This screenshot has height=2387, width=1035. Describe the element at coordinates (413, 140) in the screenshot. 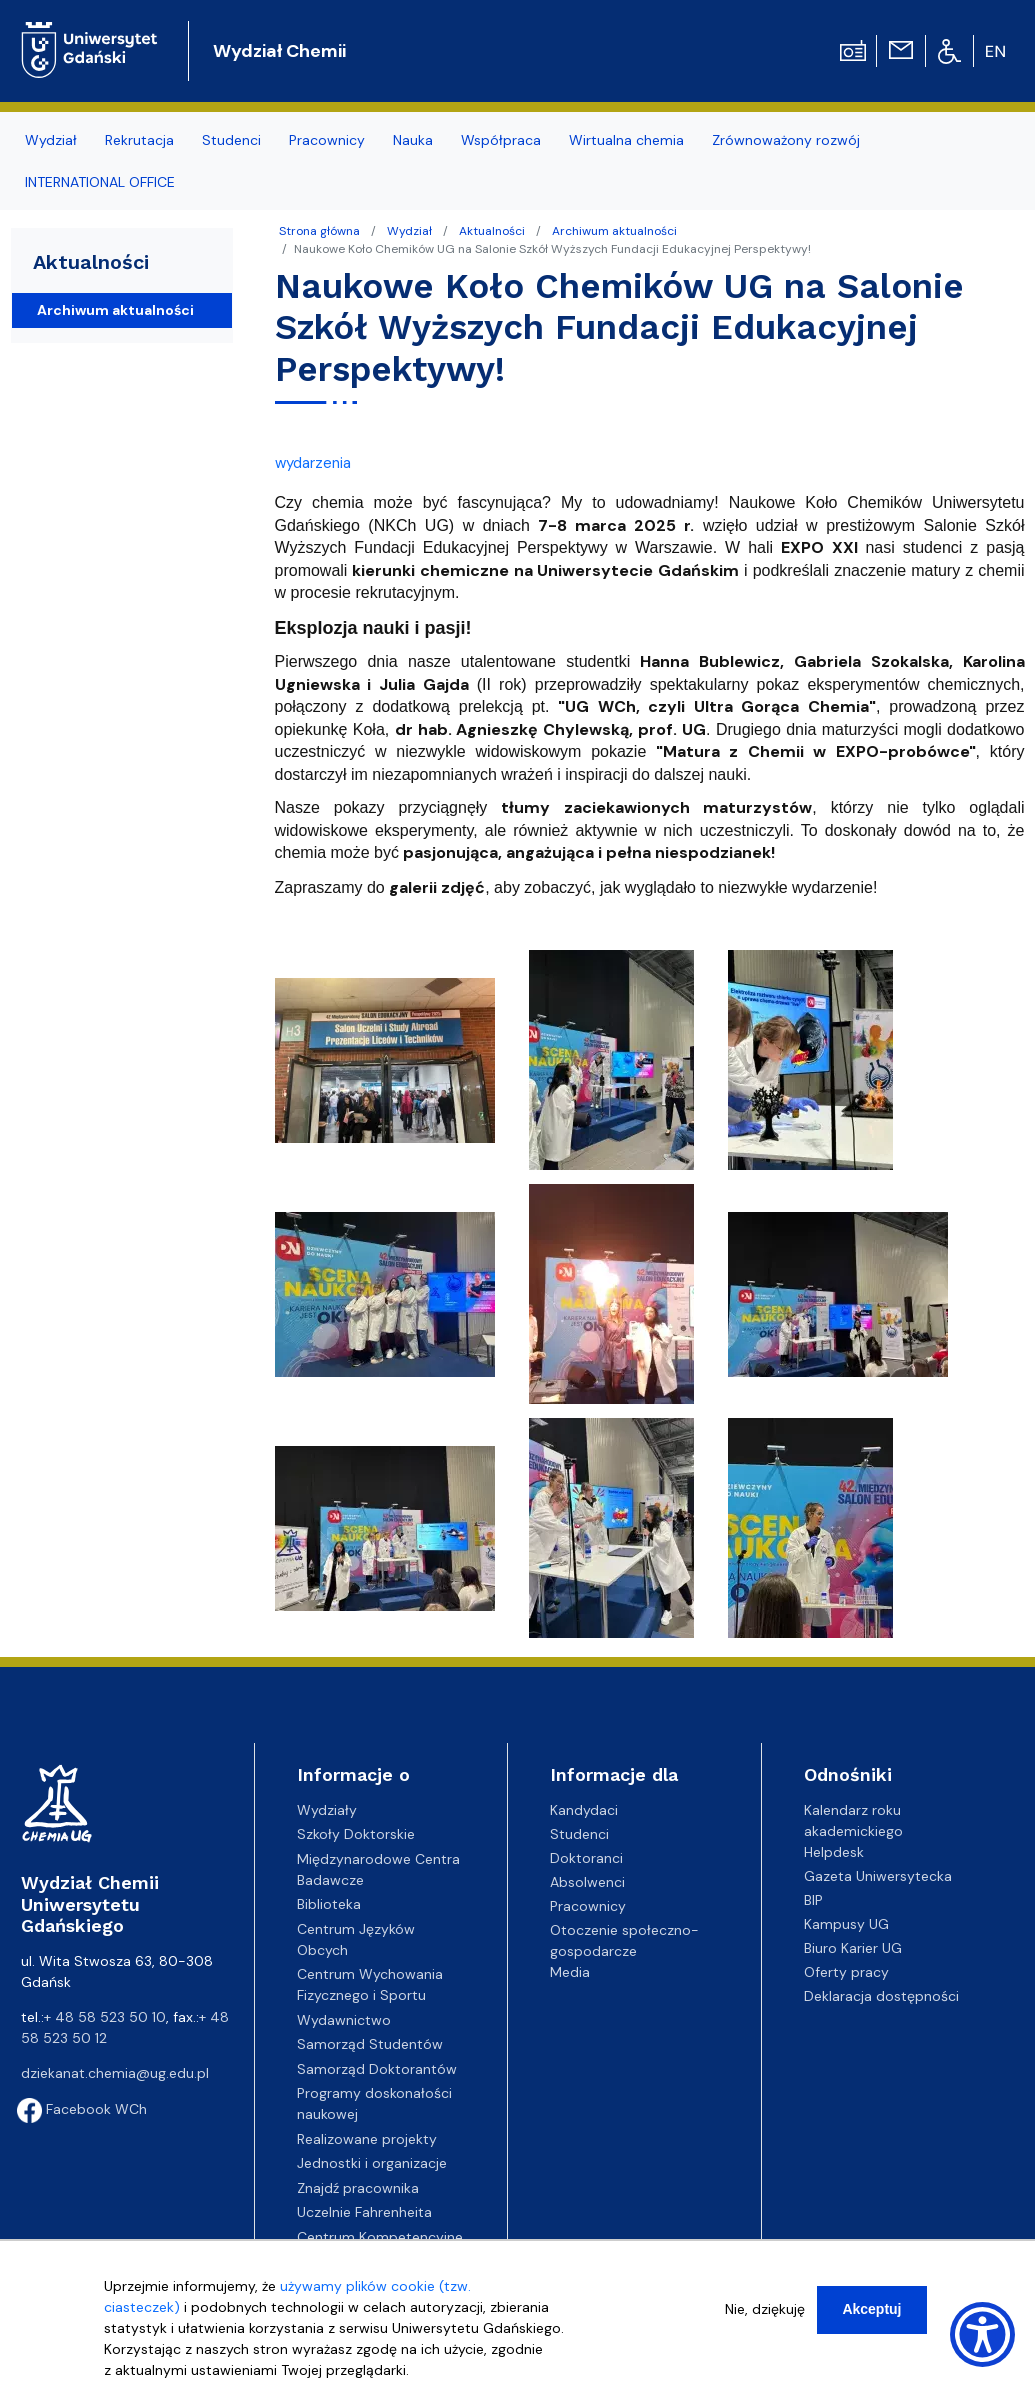

I see `Nauka [menuitem]` at that location.